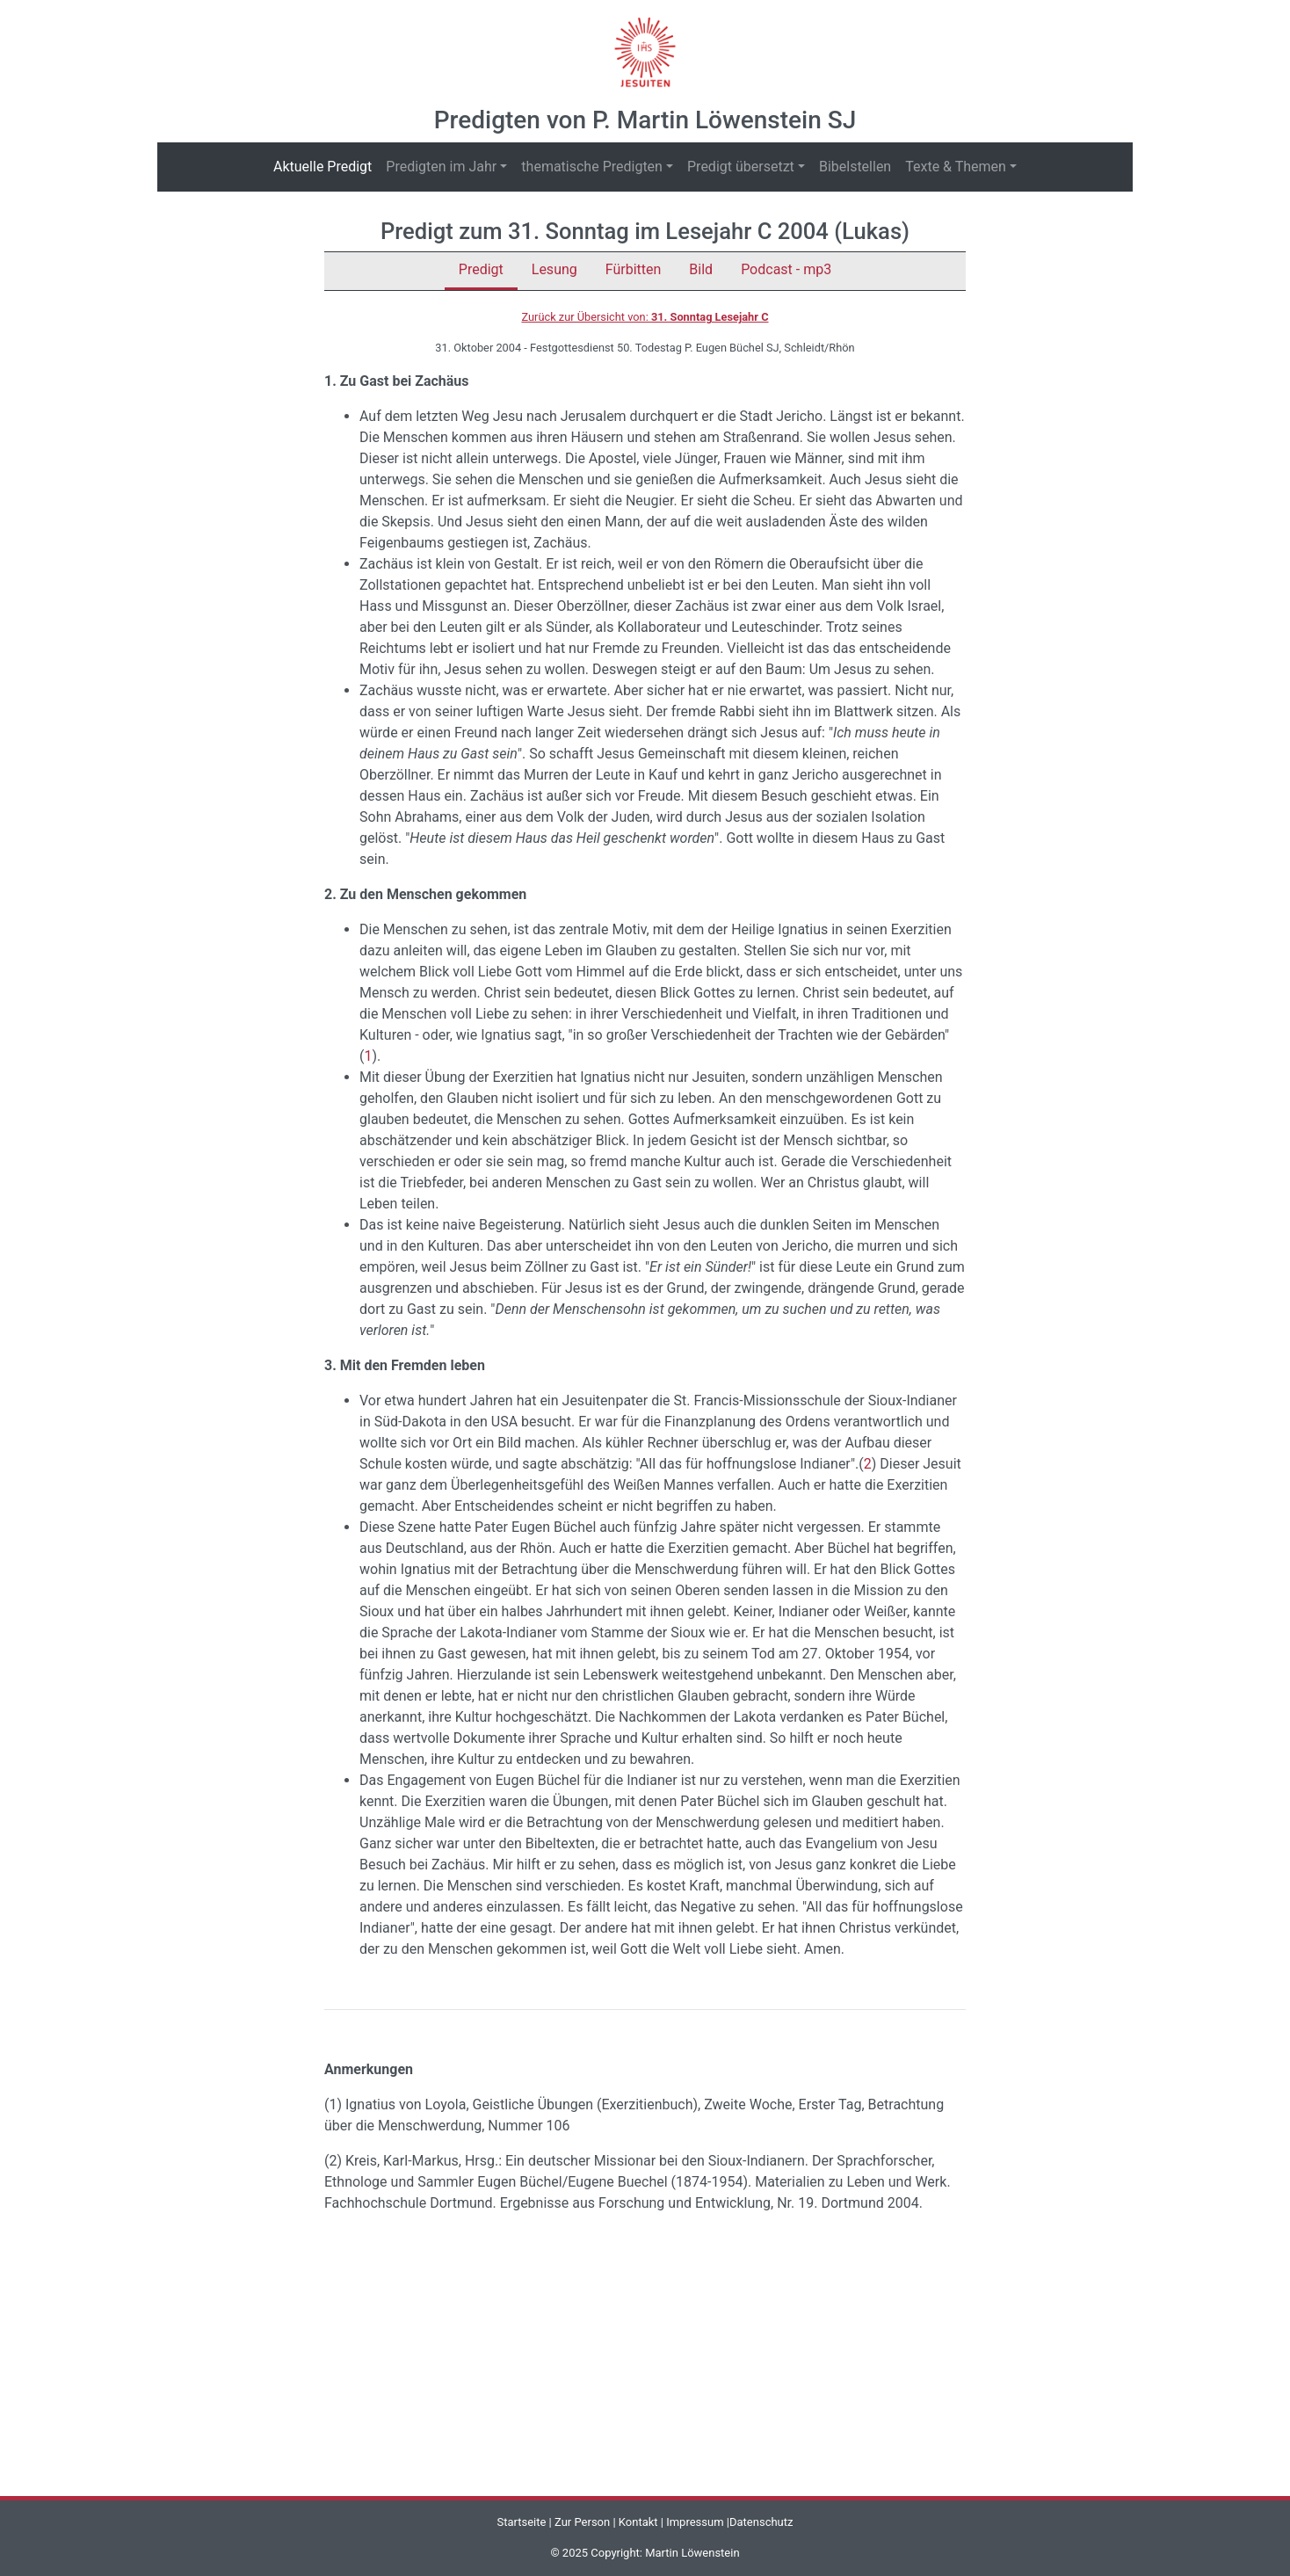  I want to click on Predigten im Jahr [button], so click(441, 166).